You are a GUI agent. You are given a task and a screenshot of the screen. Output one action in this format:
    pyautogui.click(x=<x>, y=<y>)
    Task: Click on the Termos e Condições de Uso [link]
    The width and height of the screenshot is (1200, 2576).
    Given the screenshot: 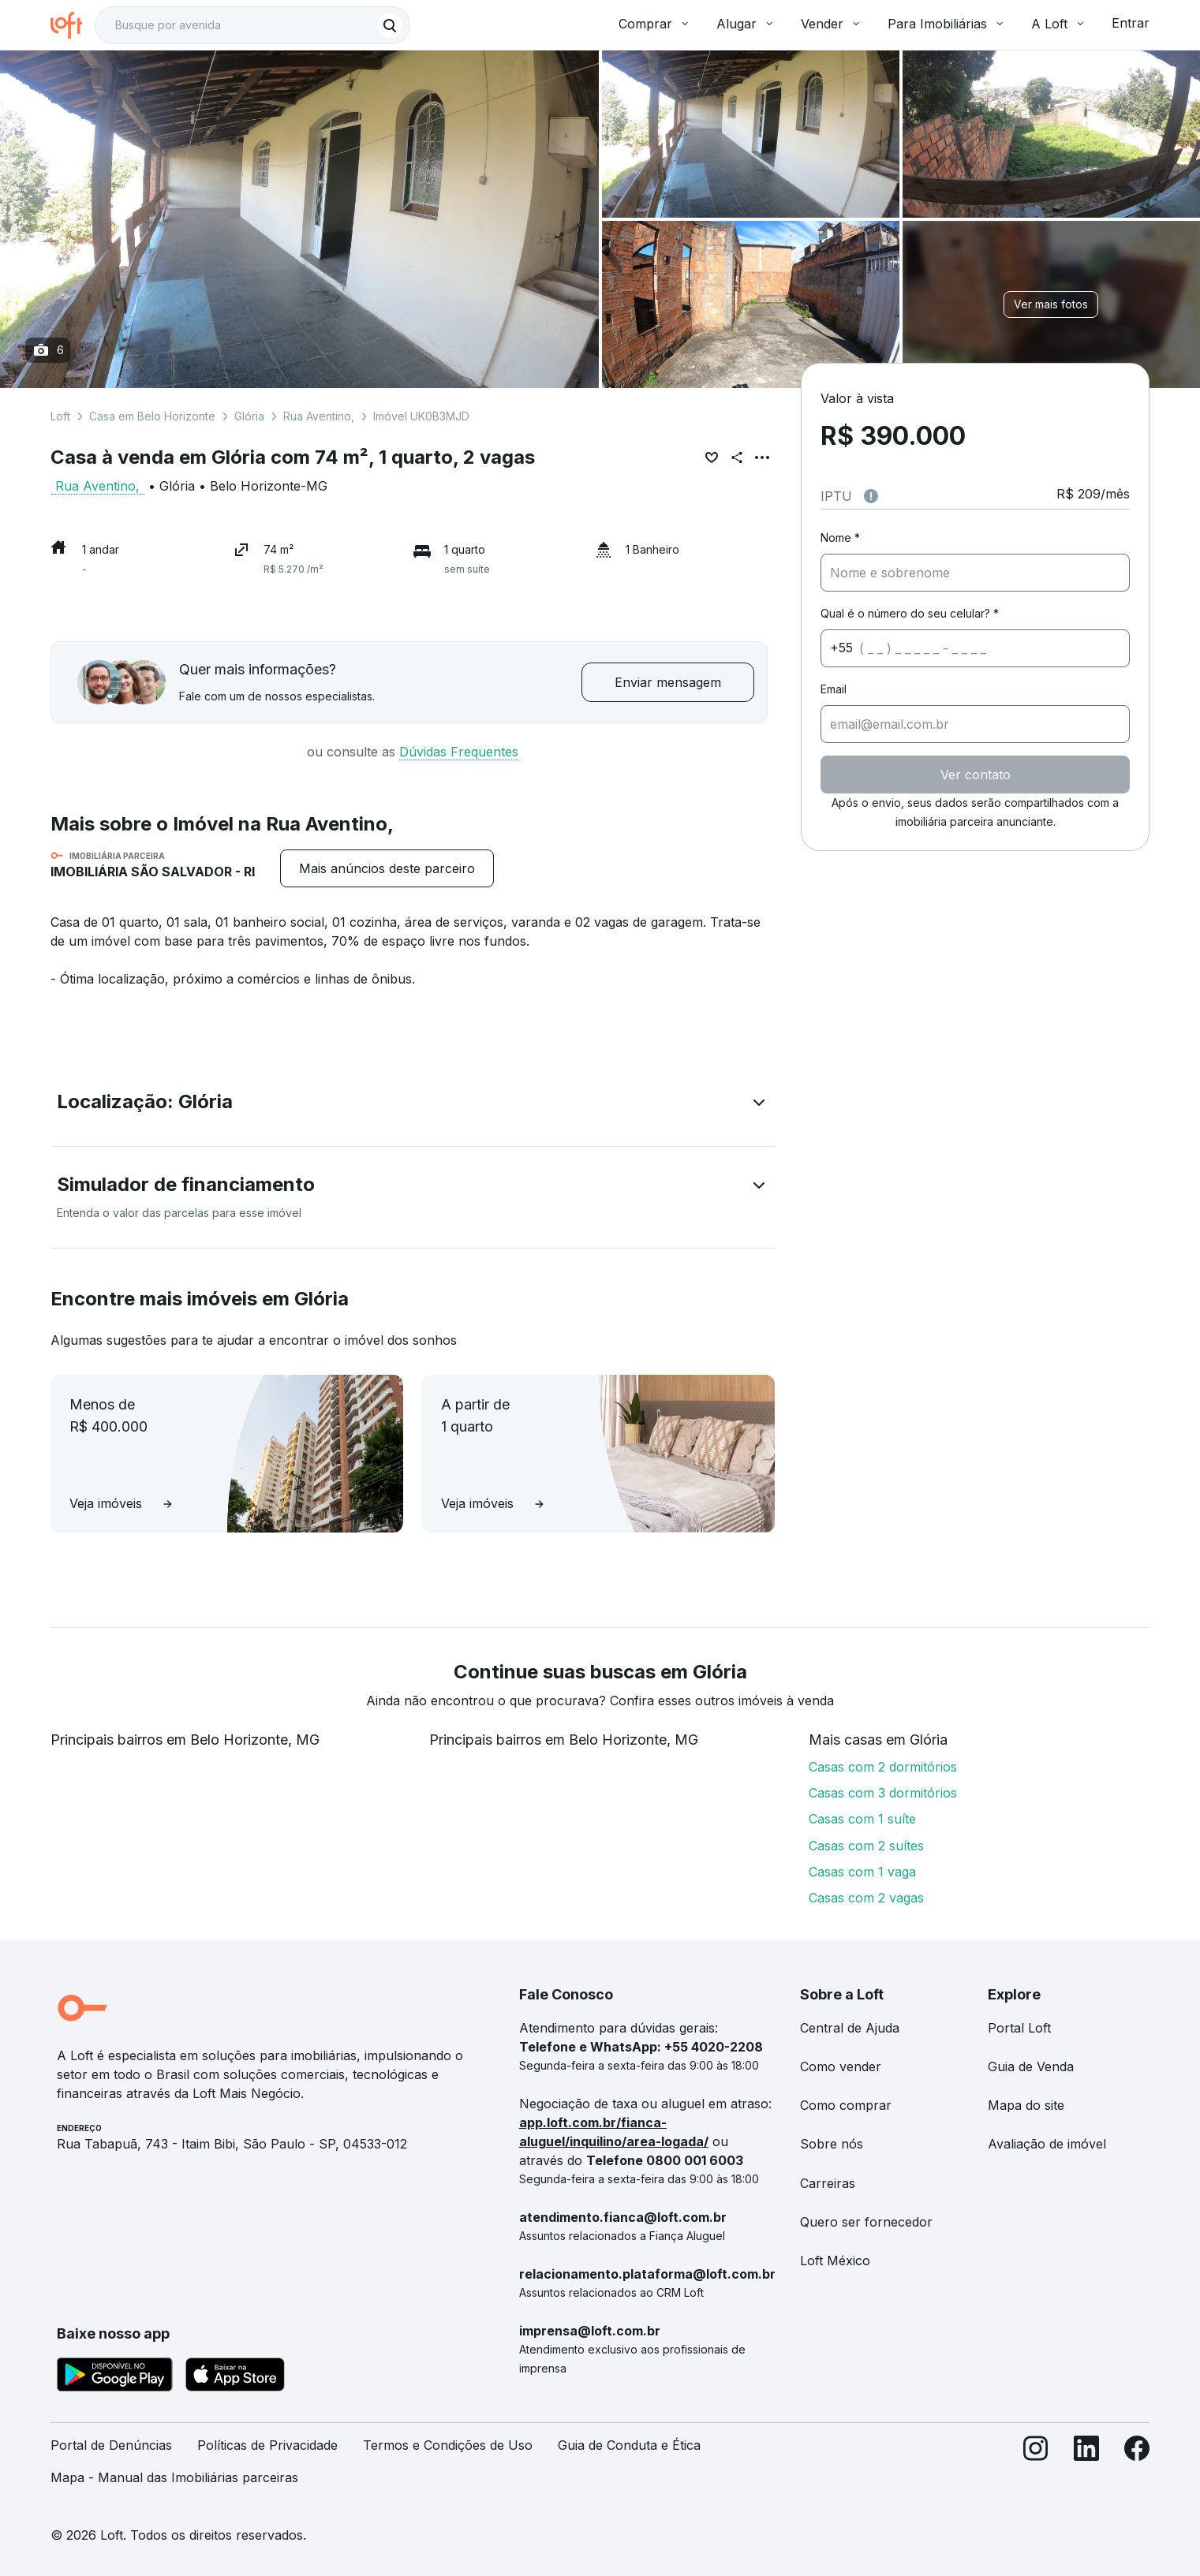 What is the action you would take?
    pyautogui.click(x=448, y=2445)
    